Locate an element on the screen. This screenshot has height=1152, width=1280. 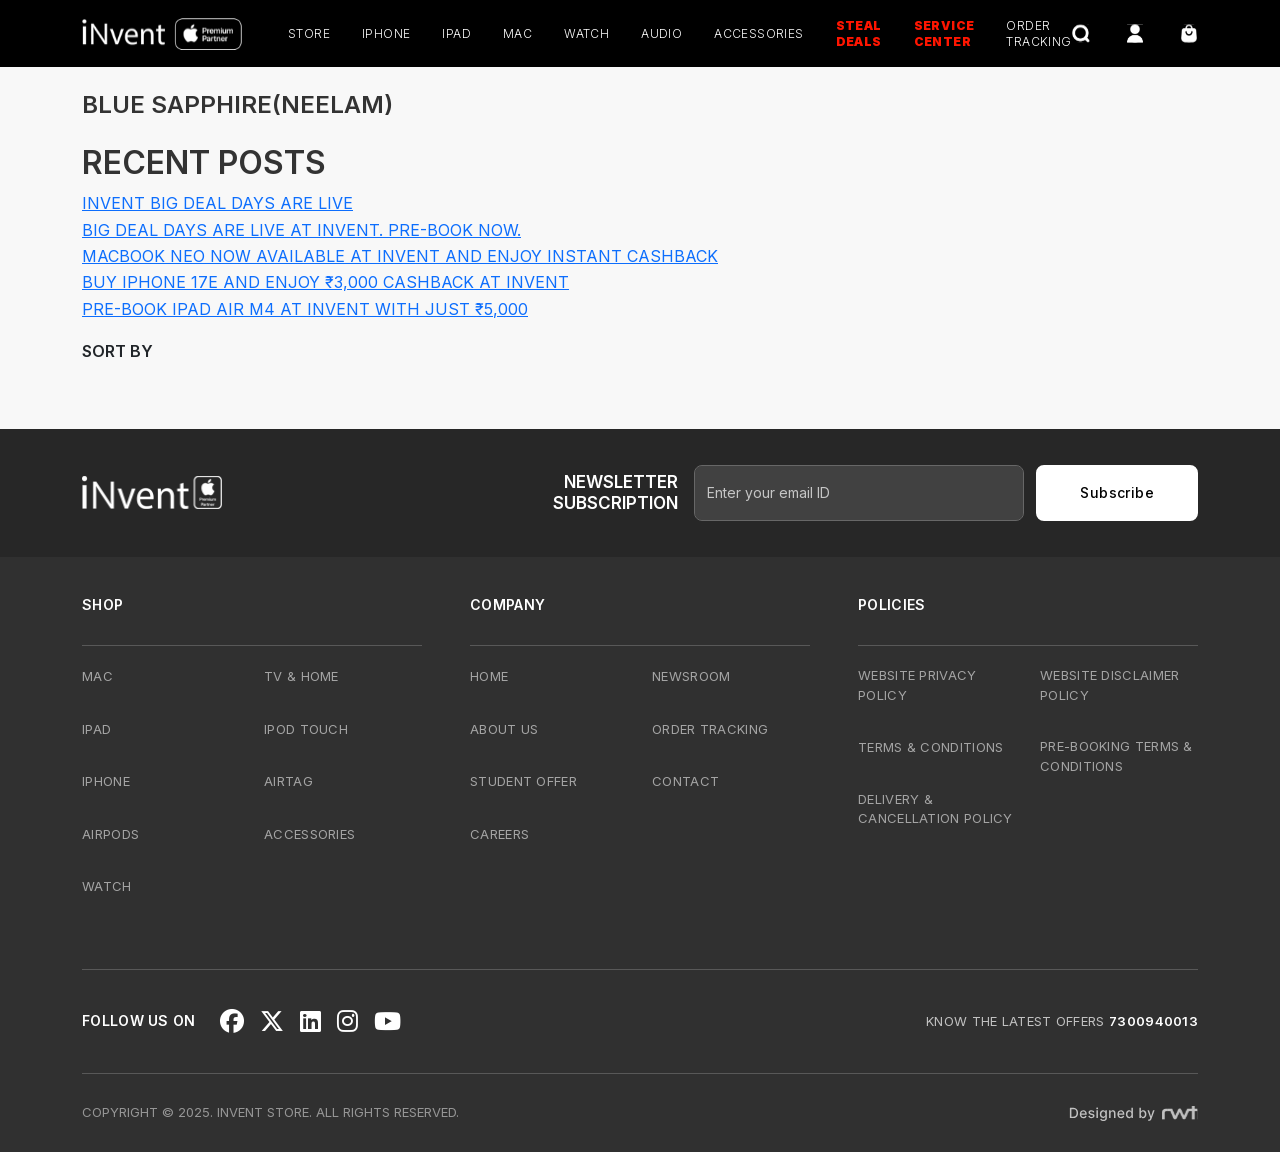
AirTag is located at coordinates (288, 781).